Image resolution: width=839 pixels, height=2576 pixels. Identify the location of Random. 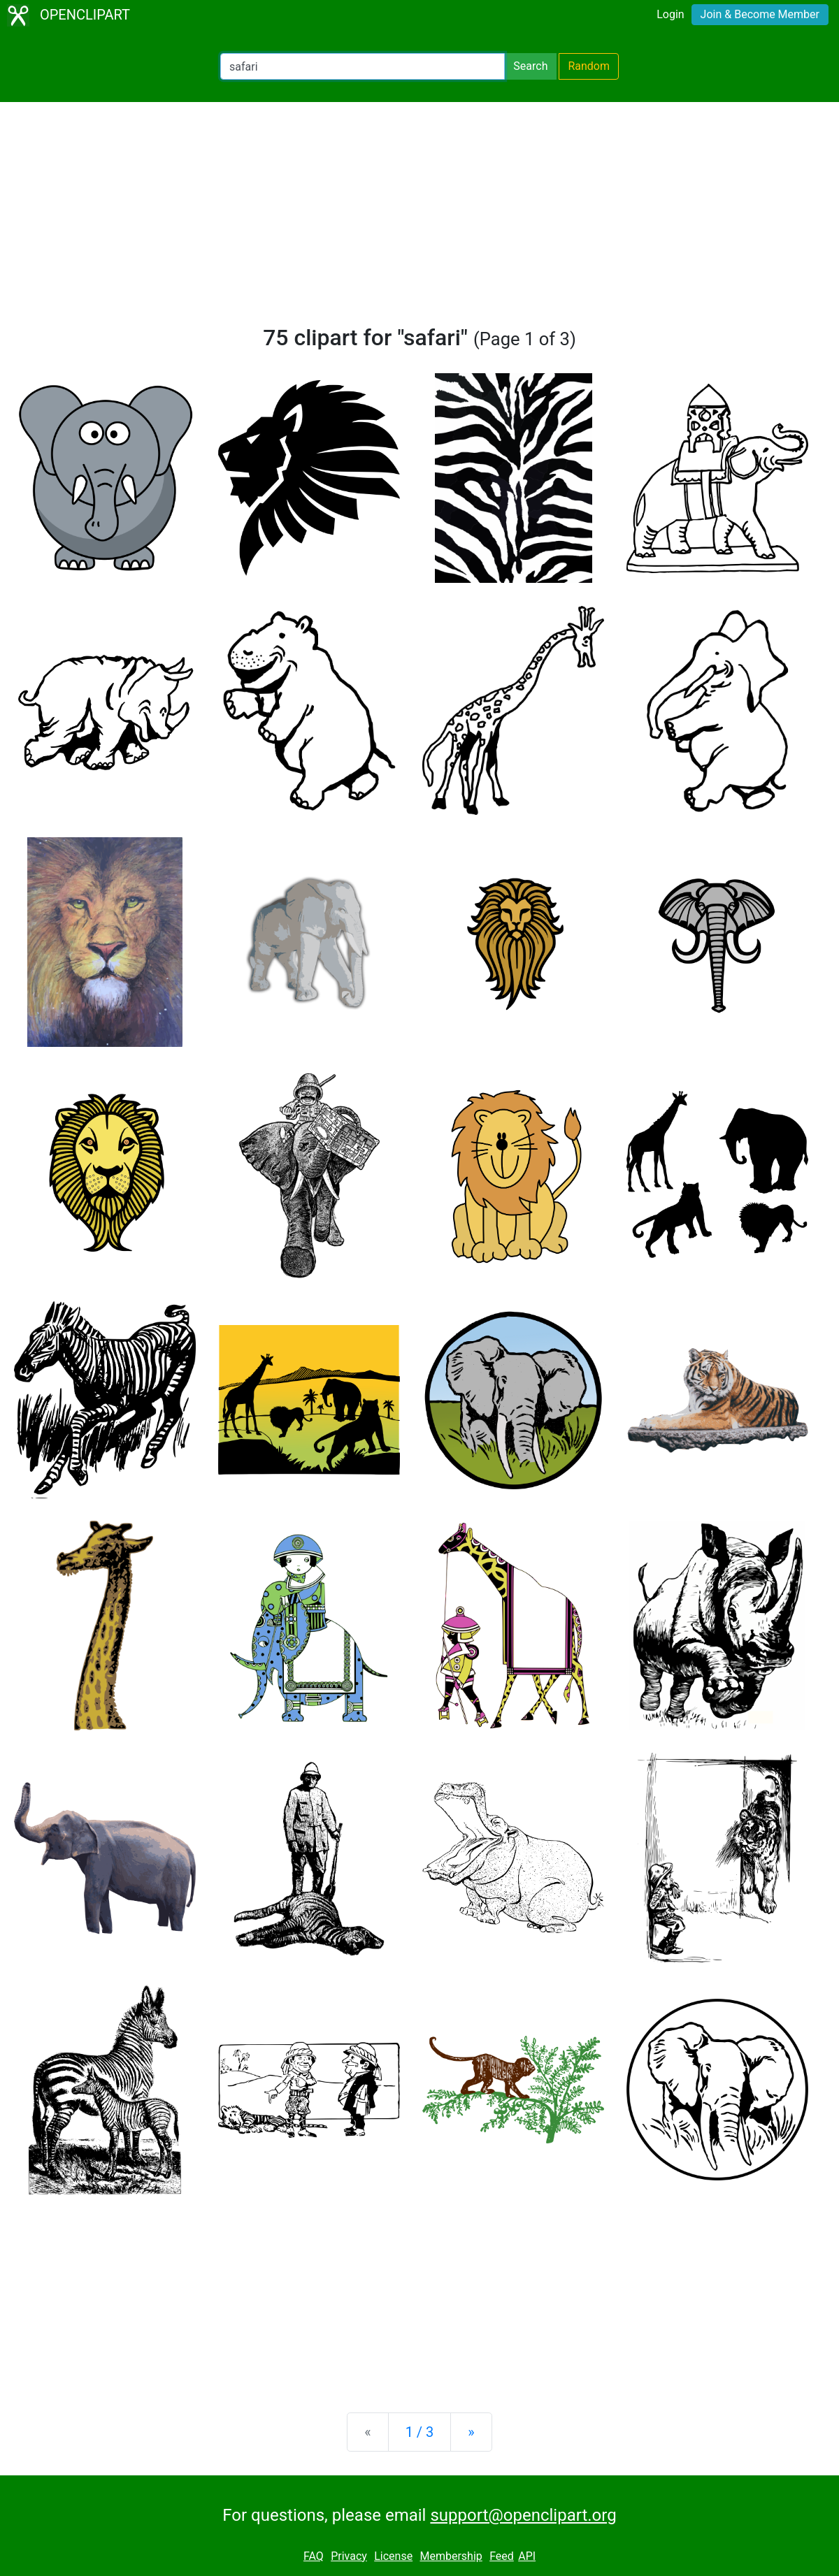
(589, 66).